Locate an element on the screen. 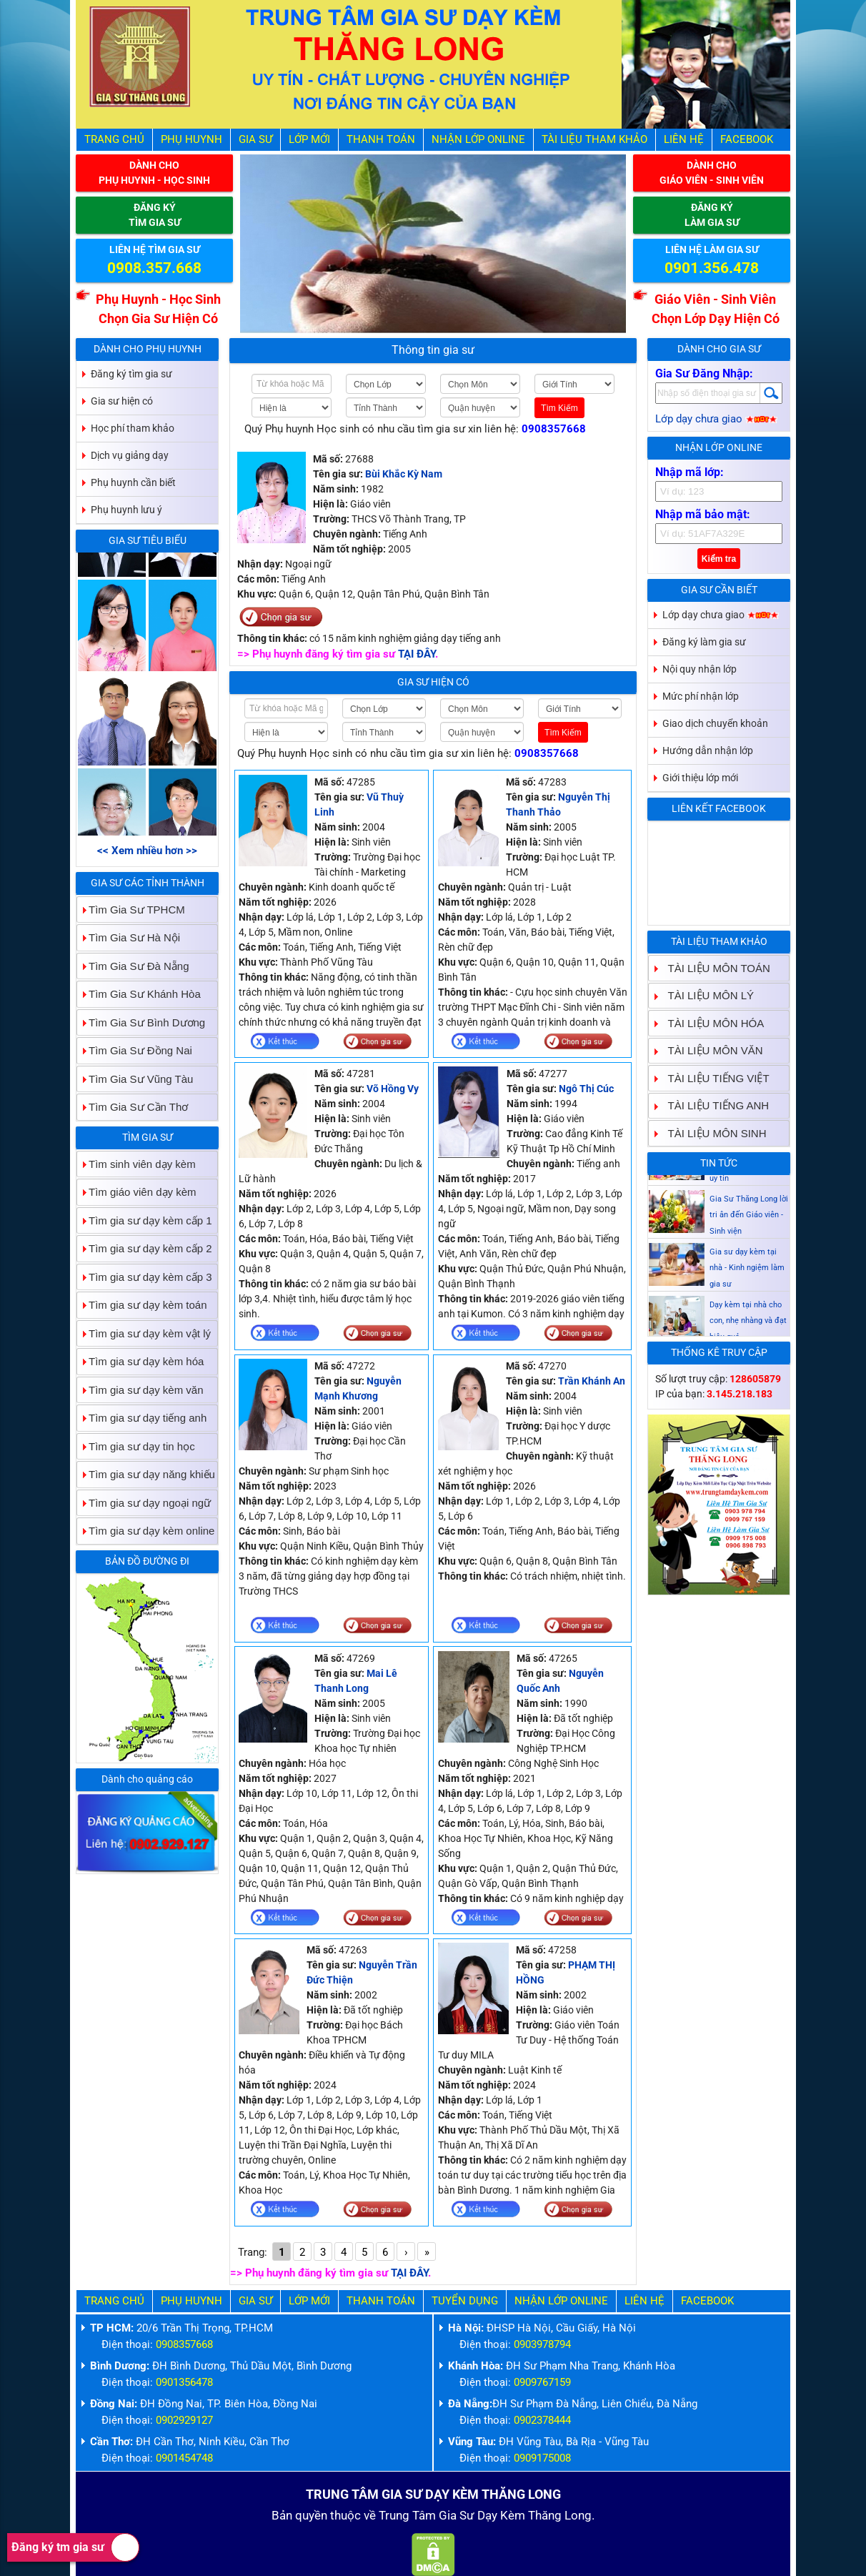 This screenshot has height=2576, width=866. Trần Khánh An is located at coordinates (591, 1381).